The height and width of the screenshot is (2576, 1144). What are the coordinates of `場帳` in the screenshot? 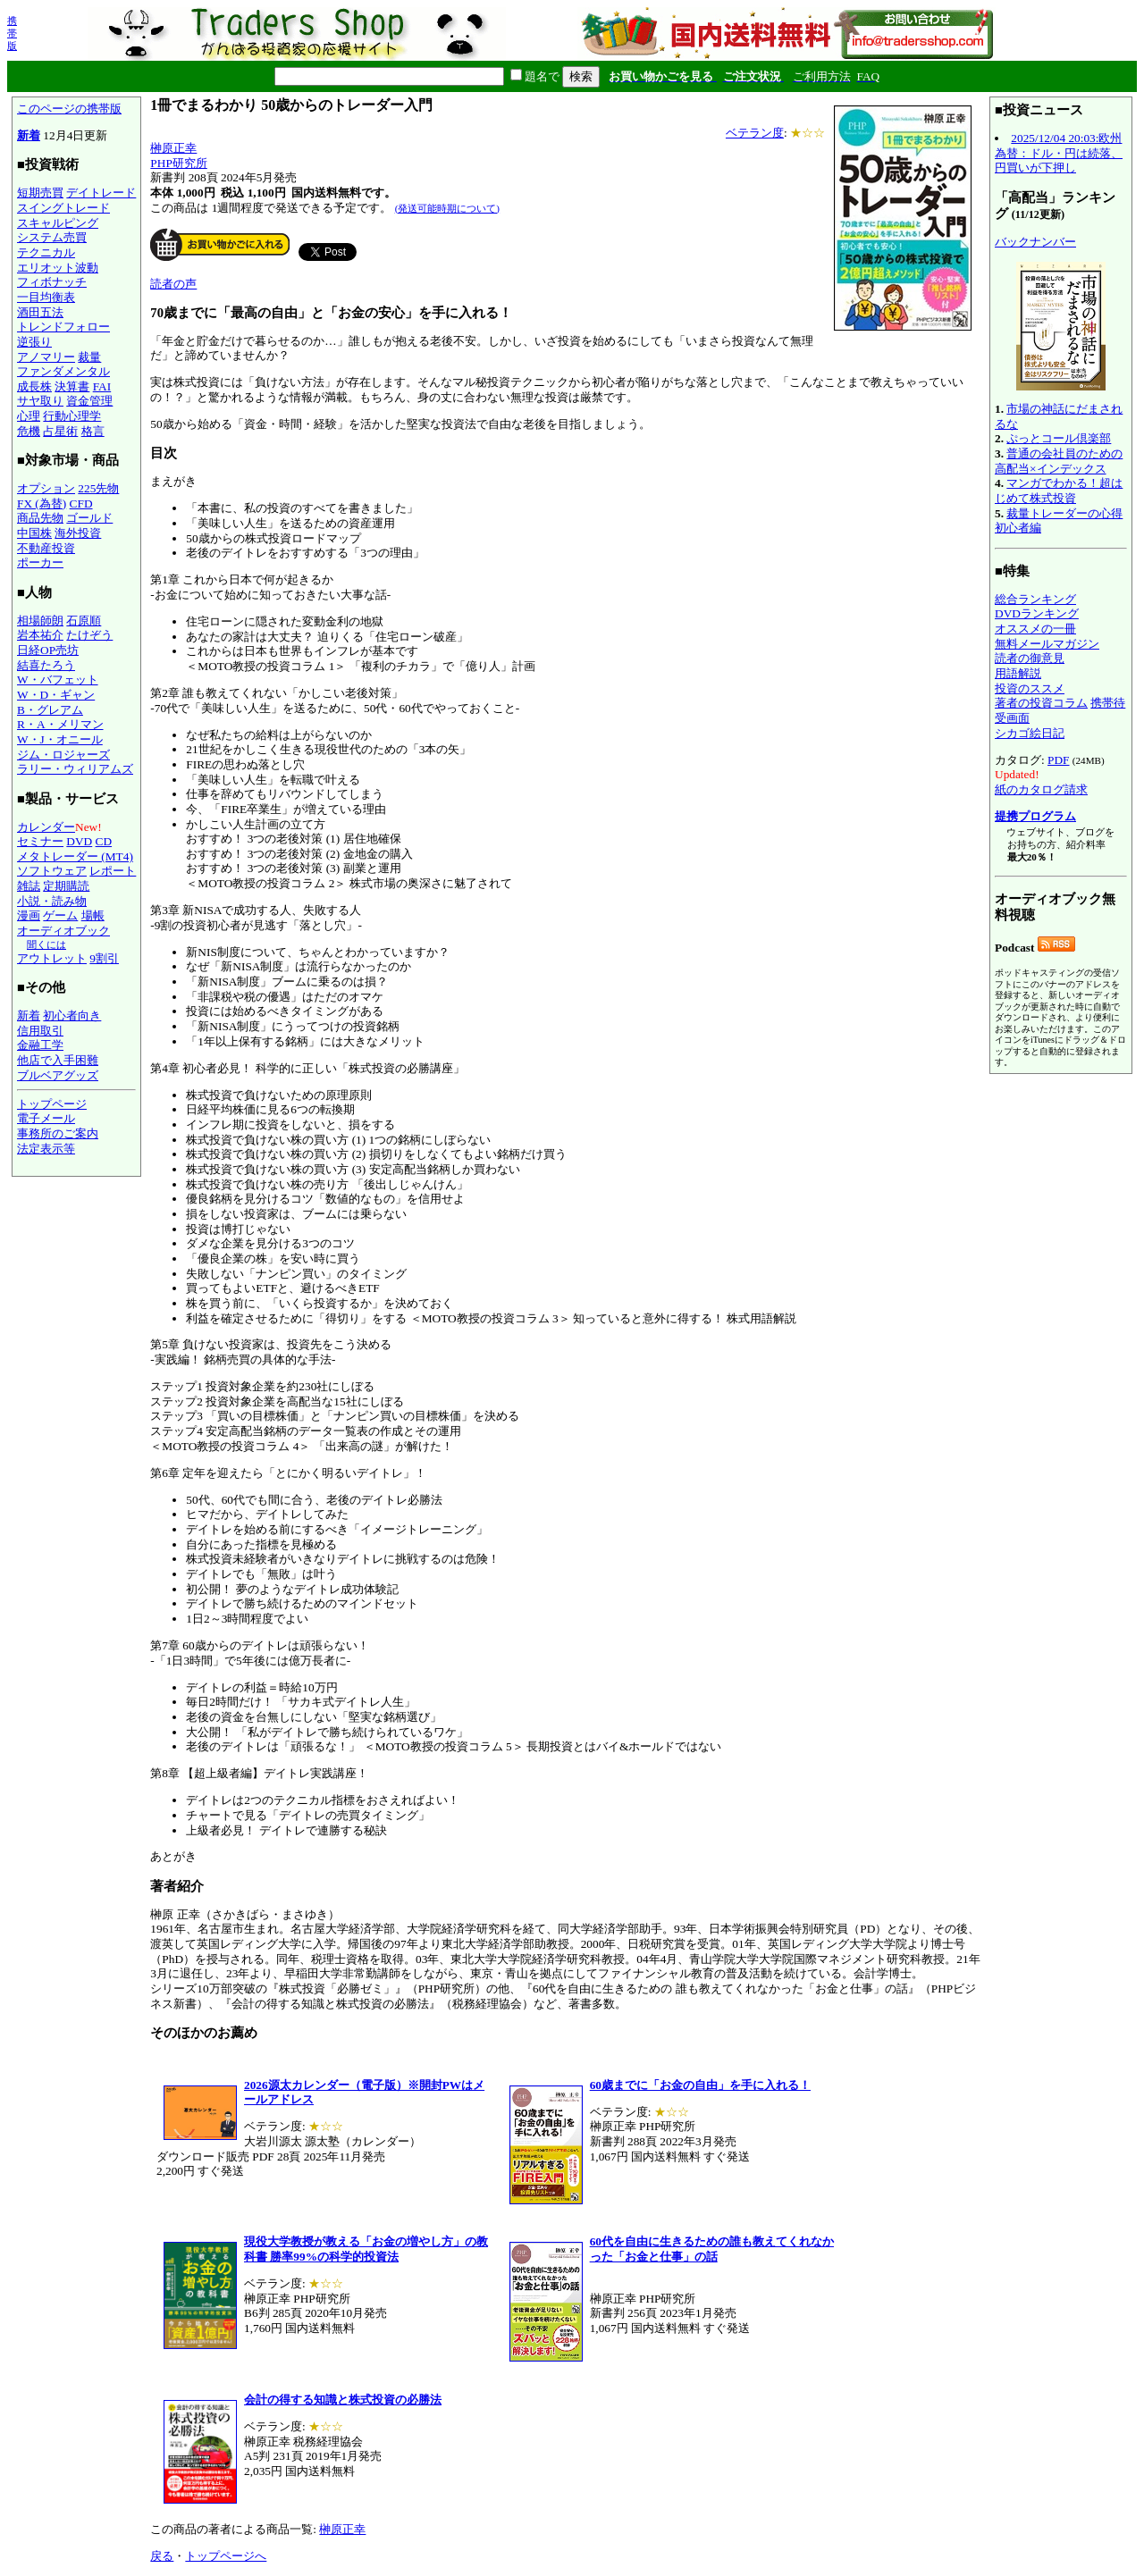 It's located at (93, 915).